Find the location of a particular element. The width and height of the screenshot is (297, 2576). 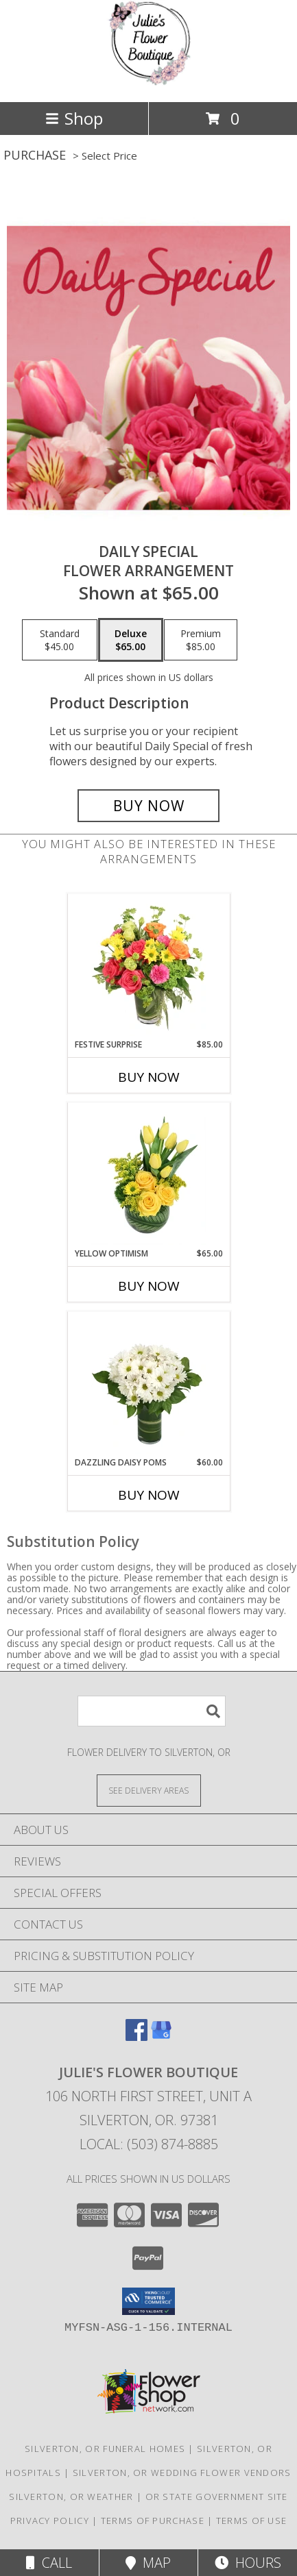

Local: (503) 874-8885 is located at coordinates (149, 2144).